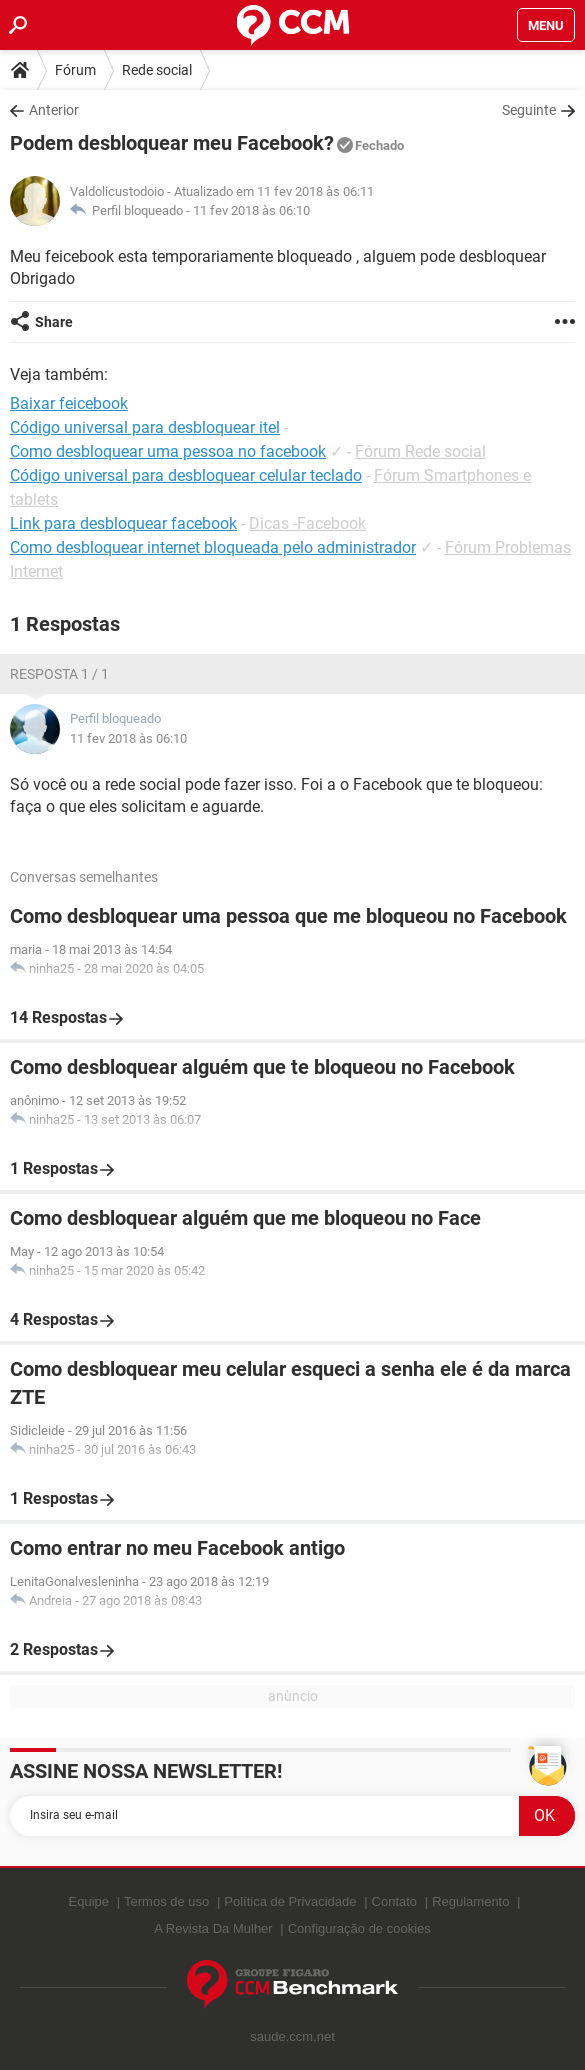  What do you see at coordinates (54, 322) in the screenshot?
I see `Share` at bounding box center [54, 322].